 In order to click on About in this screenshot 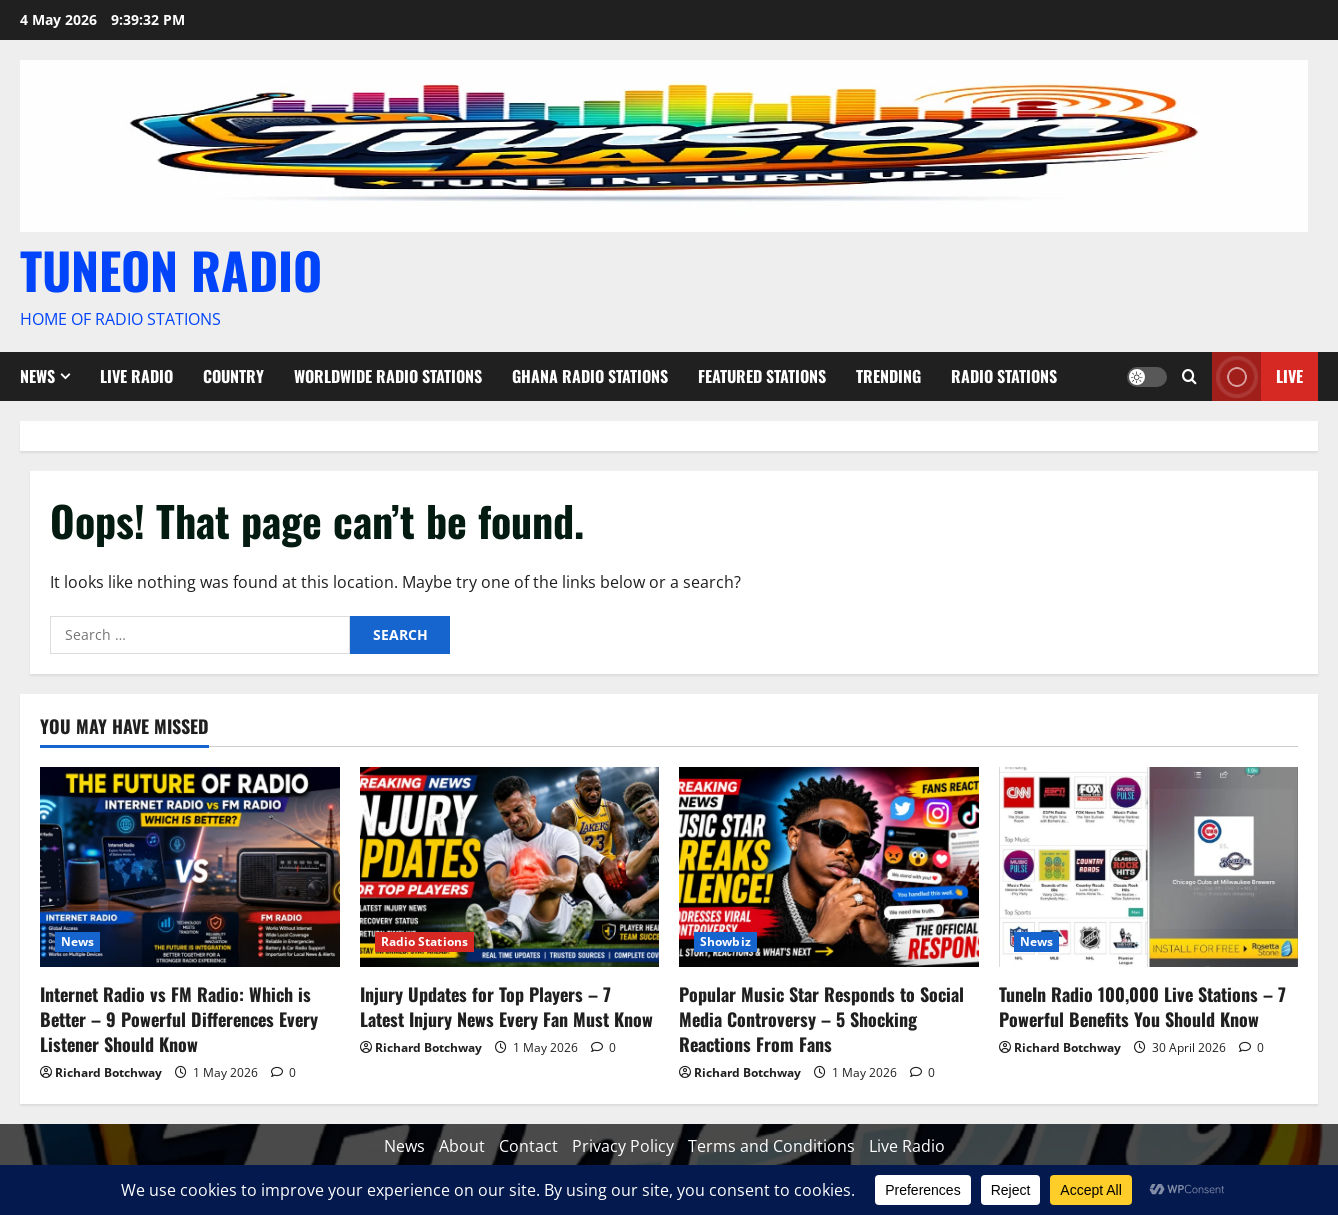, I will do `click(462, 1146)`.